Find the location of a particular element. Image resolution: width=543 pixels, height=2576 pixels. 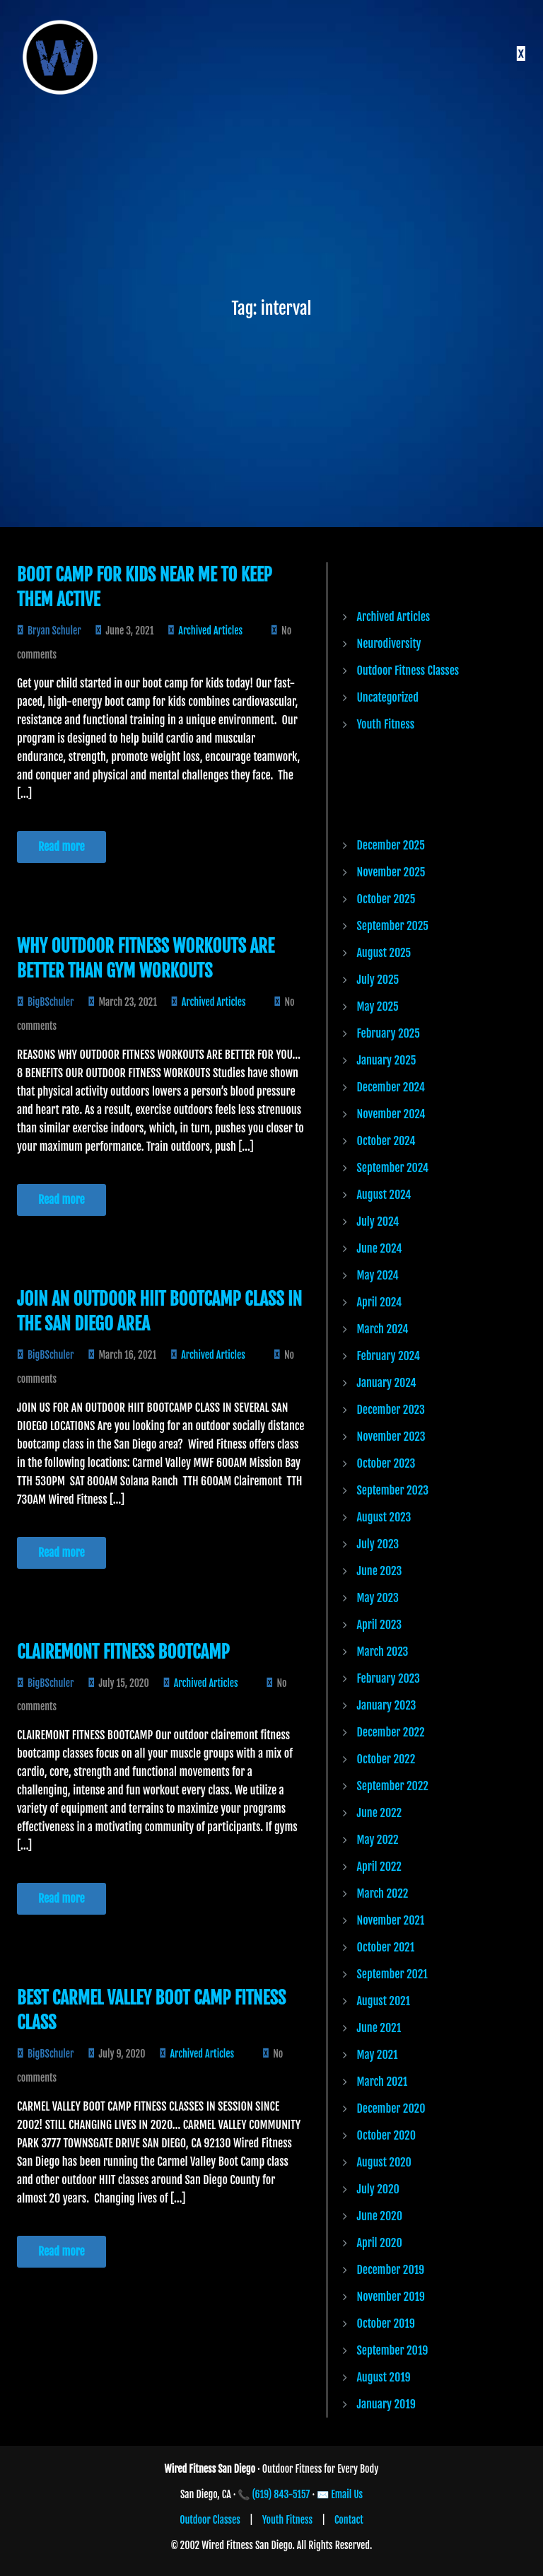

Outdoor Classes is located at coordinates (210, 2520).